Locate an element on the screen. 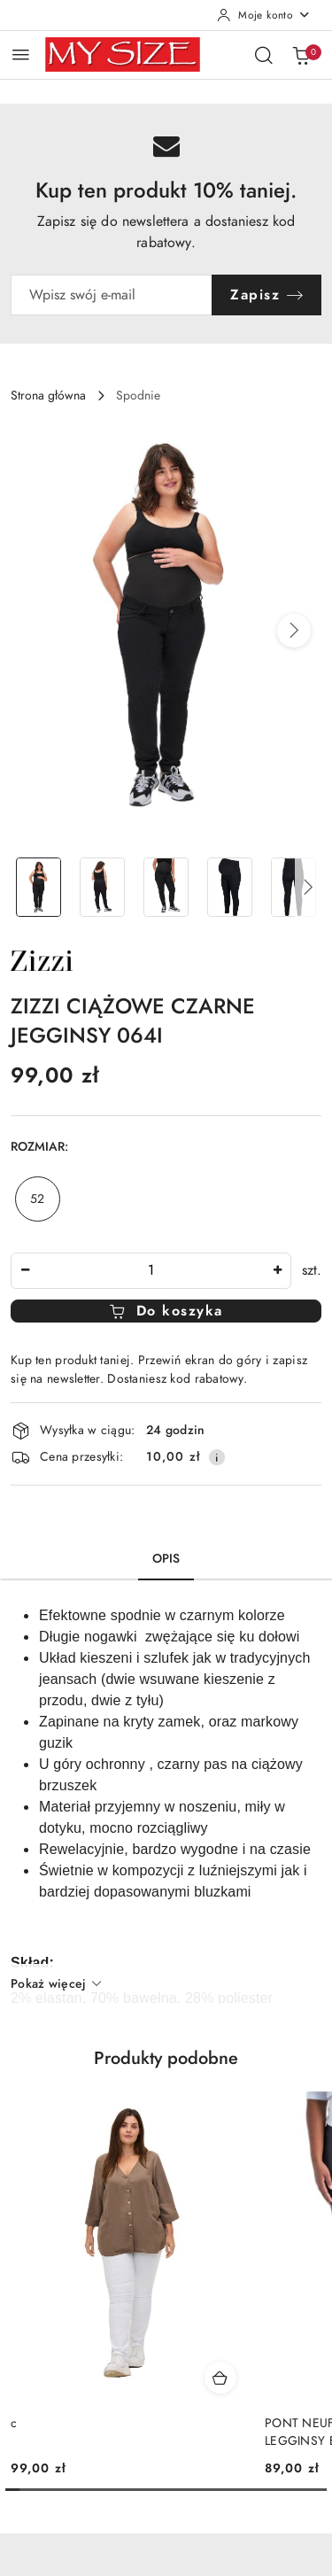 The height and width of the screenshot is (2576, 332). [Zmniejsz ilość] is located at coordinates (25, 1270).